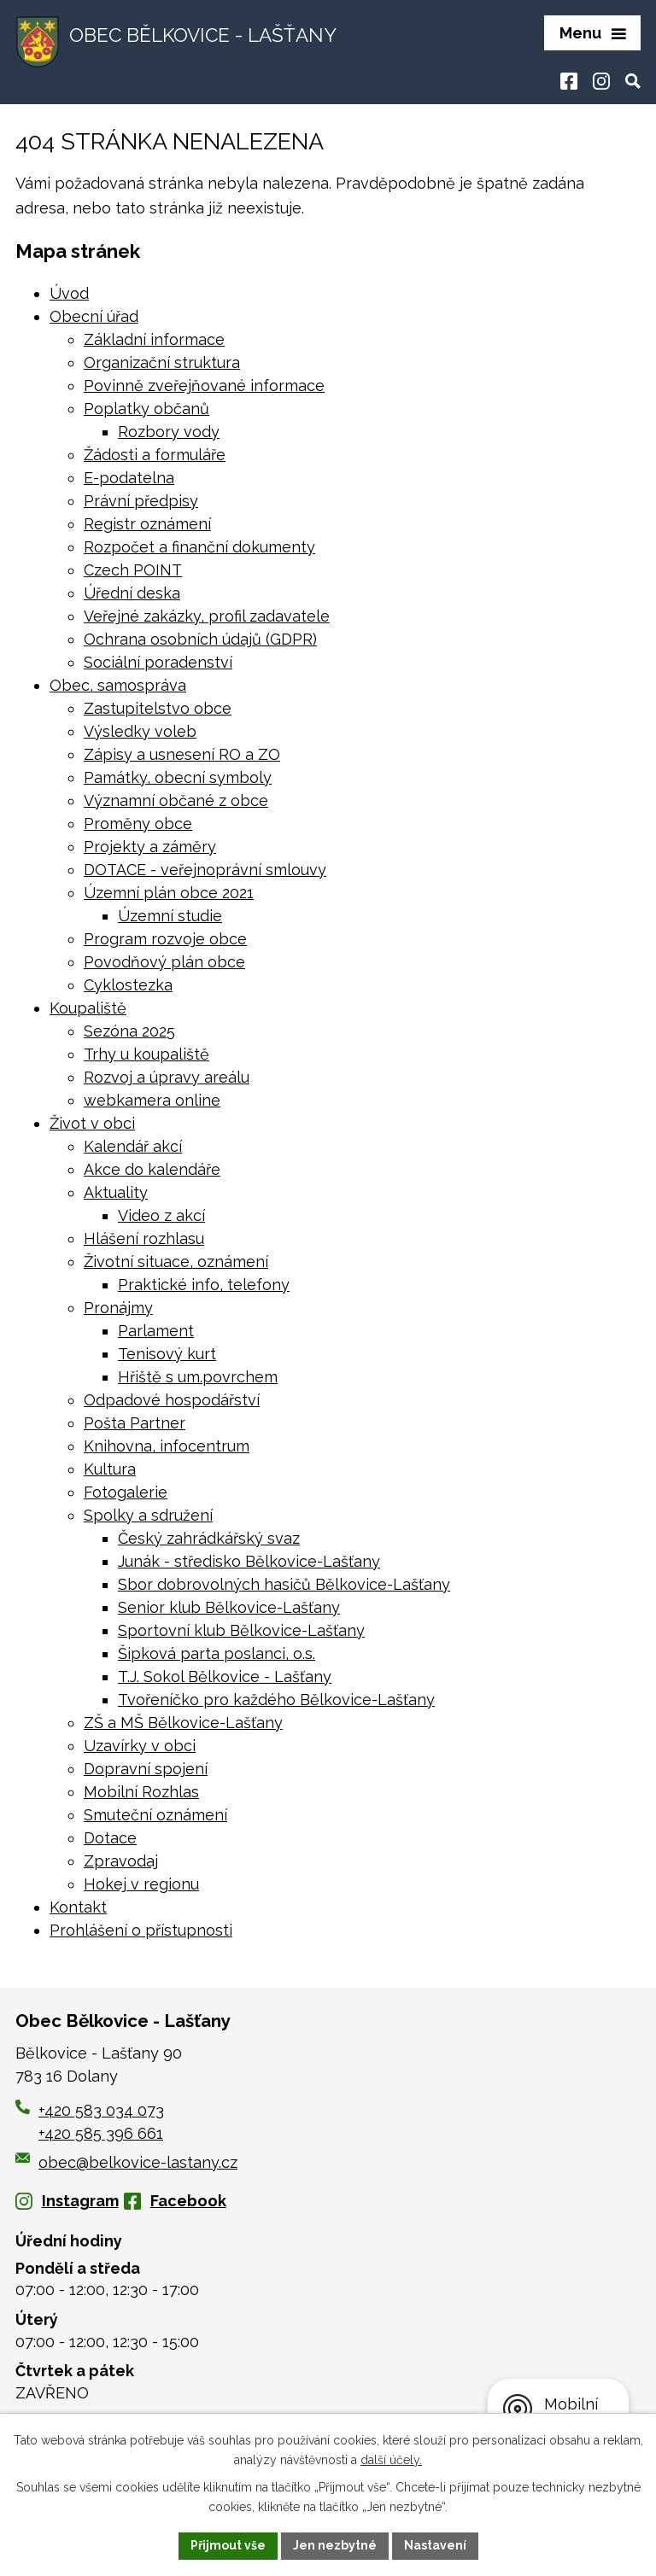 The height and width of the screenshot is (2576, 656). Describe the element at coordinates (169, 432) in the screenshot. I see `Rozbory vody` at that location.